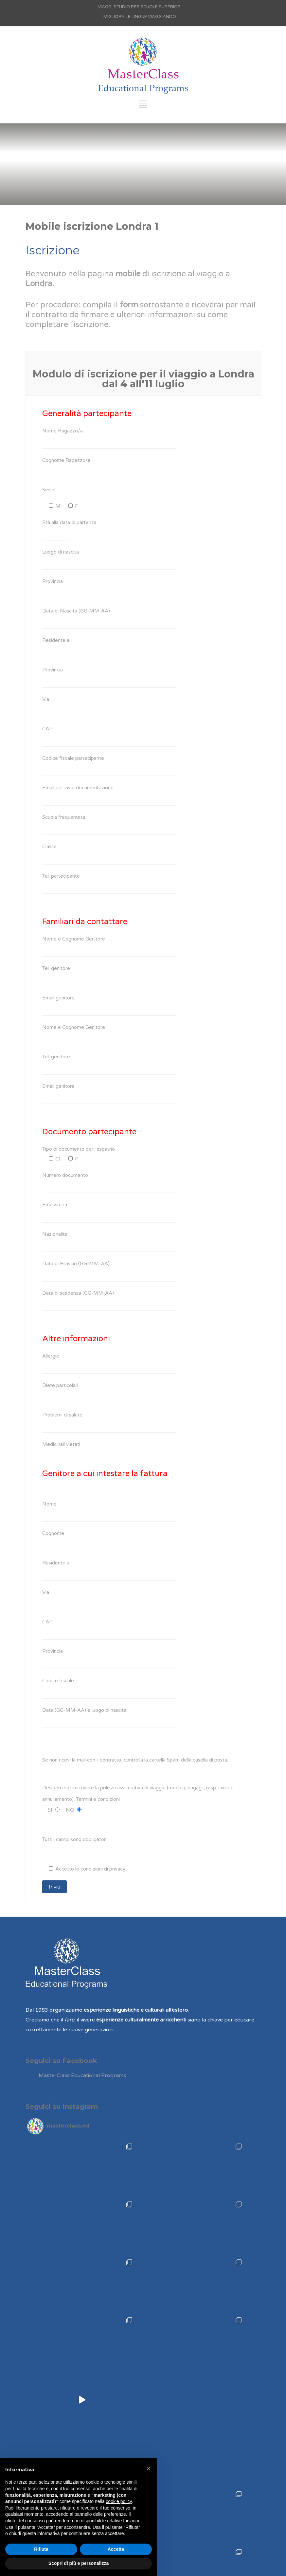  I want to click on Genitore a cui intestare la fattura, so click(105, 1473).